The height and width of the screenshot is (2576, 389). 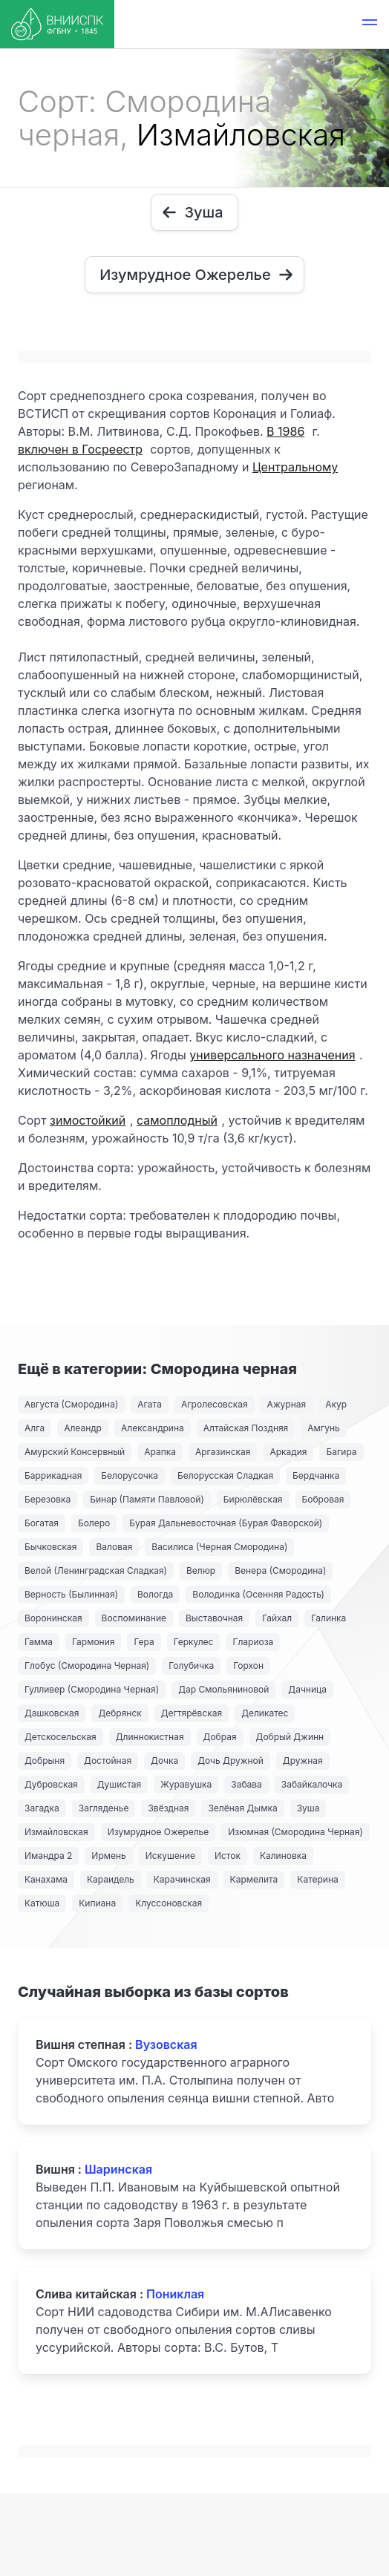 What do you see at coordinates (295, 467) in the screenshot?
I see `Центральному` at bounding box center [295, 467].